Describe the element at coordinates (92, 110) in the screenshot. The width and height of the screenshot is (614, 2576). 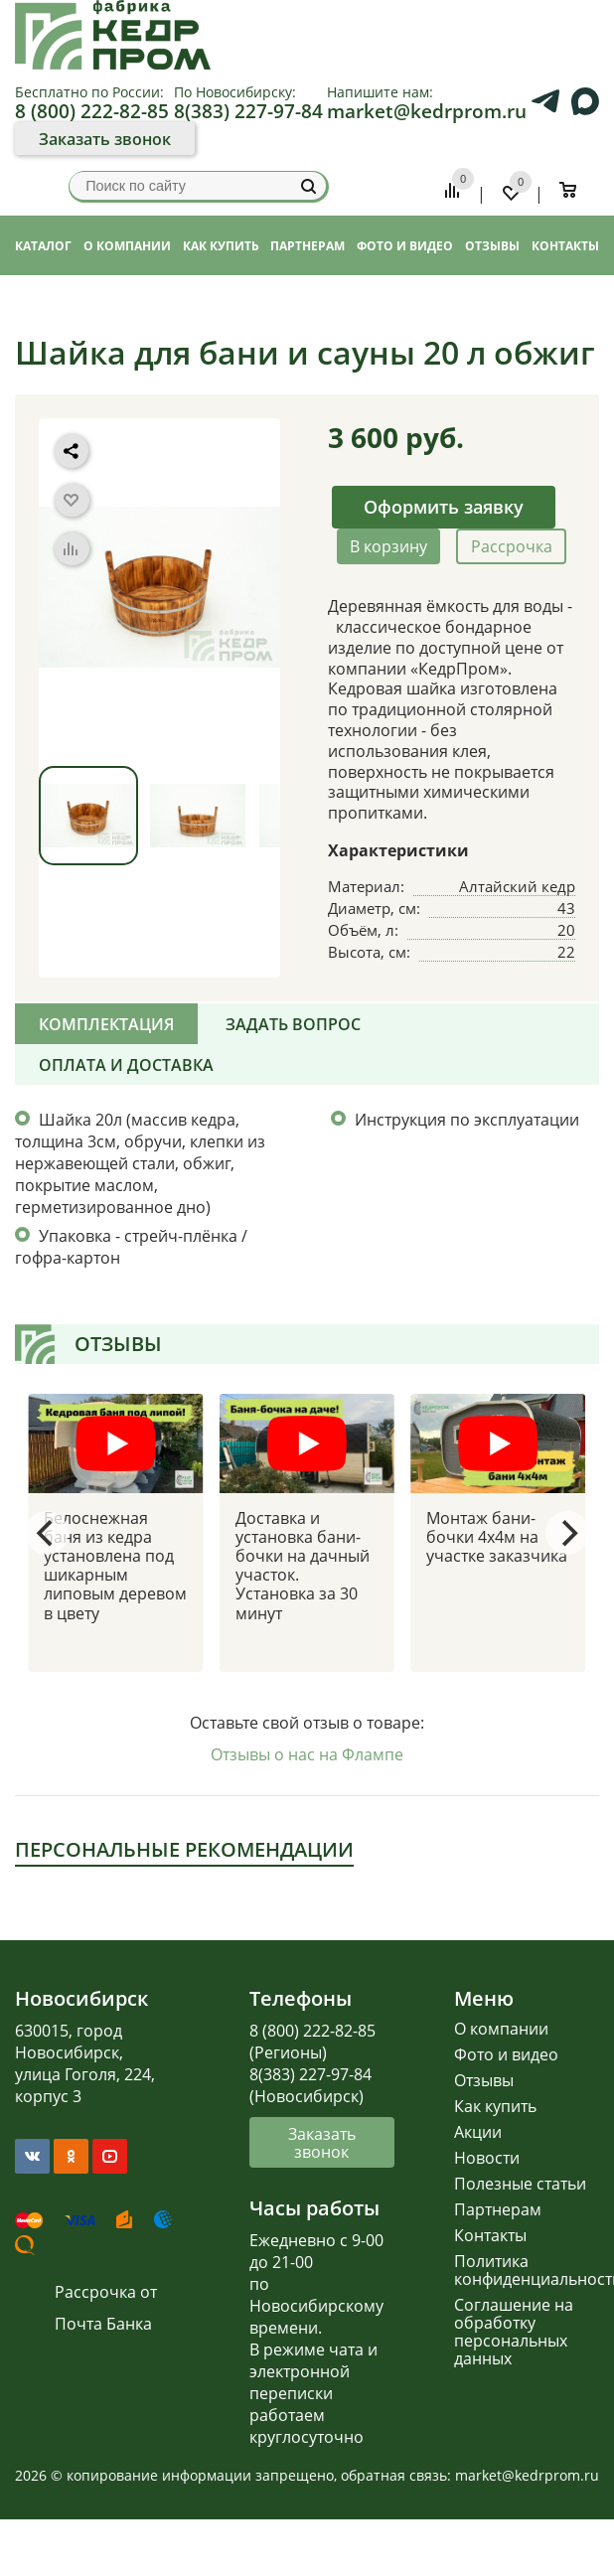
I see `8 (800) 222-82-85` at that location.